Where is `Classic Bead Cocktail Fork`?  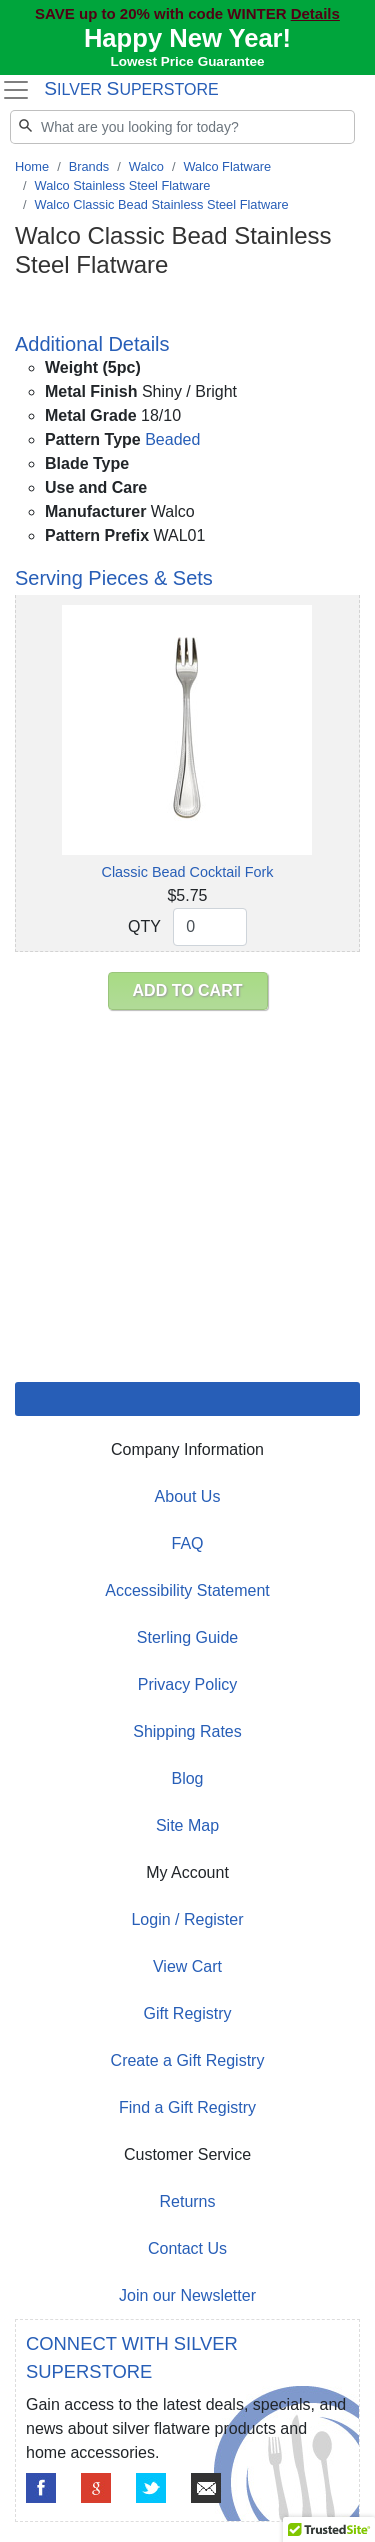
Classic Bead Cocktail Fork is located at coordinates (188, 872).